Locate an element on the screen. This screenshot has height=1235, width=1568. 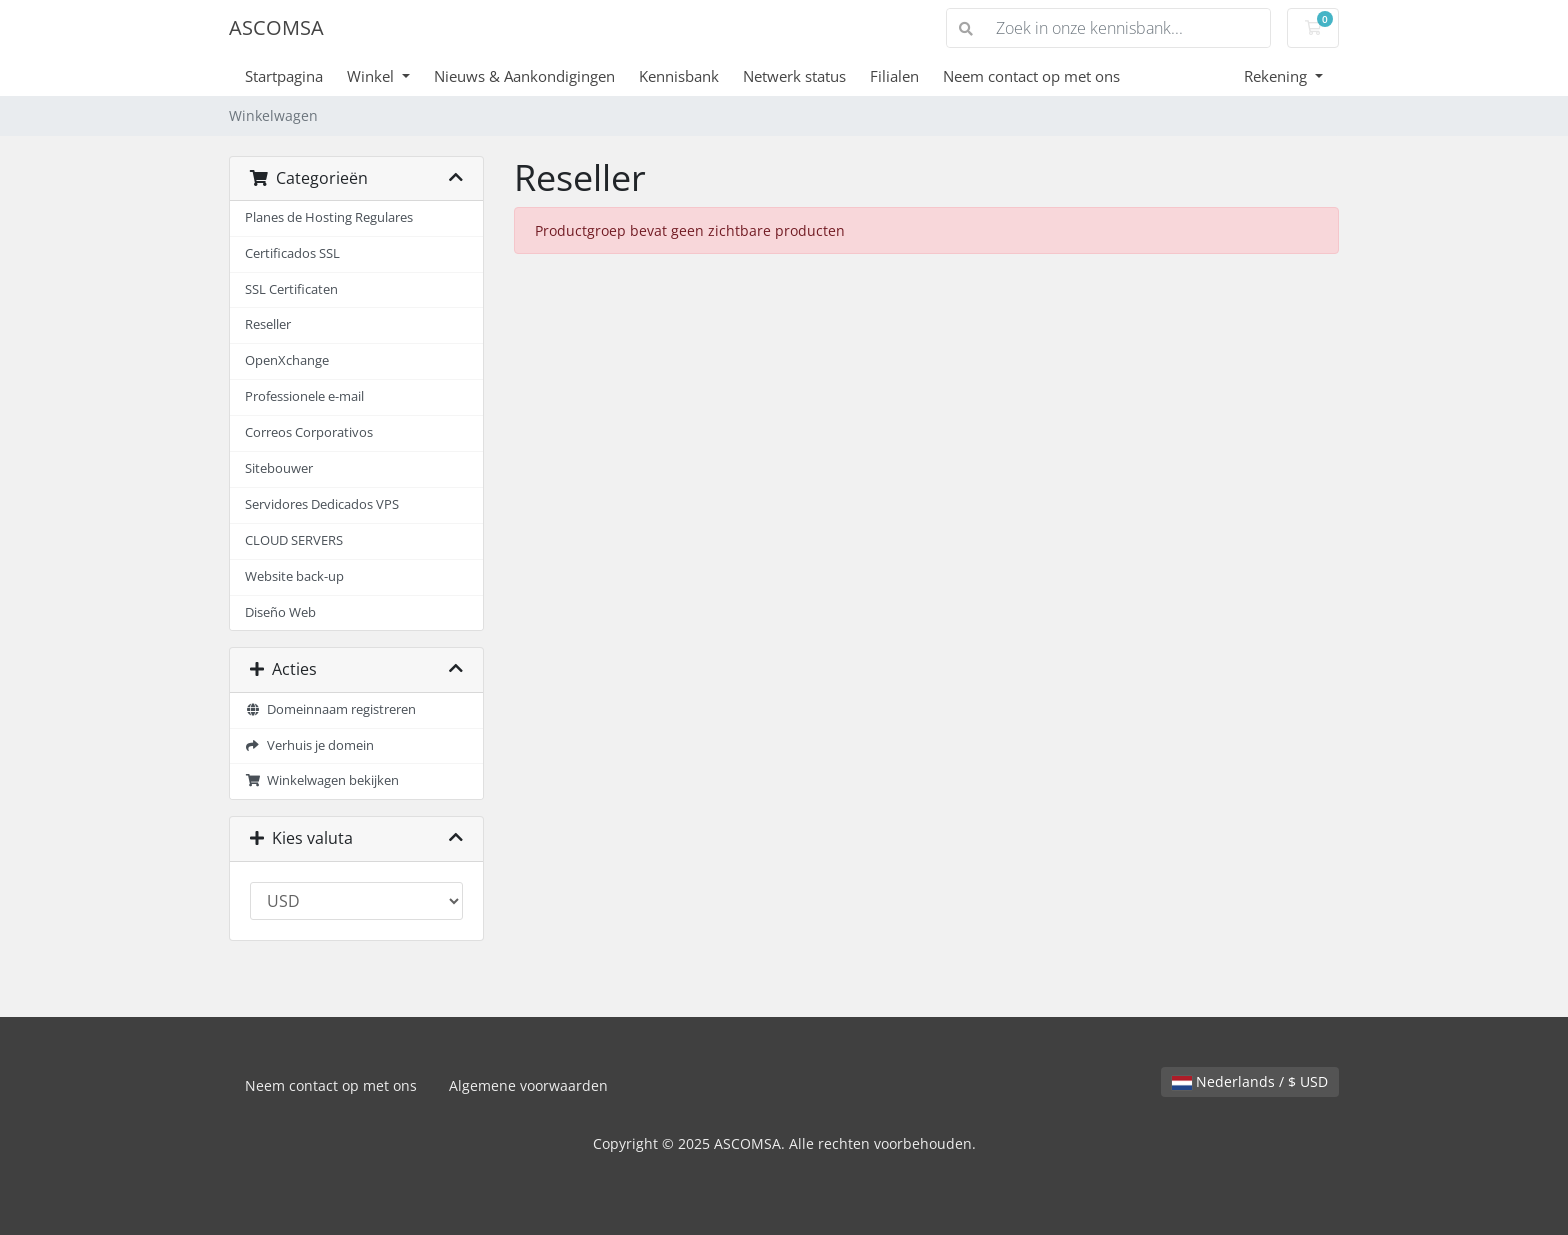
Reseller is located at coordinates (268, 324).